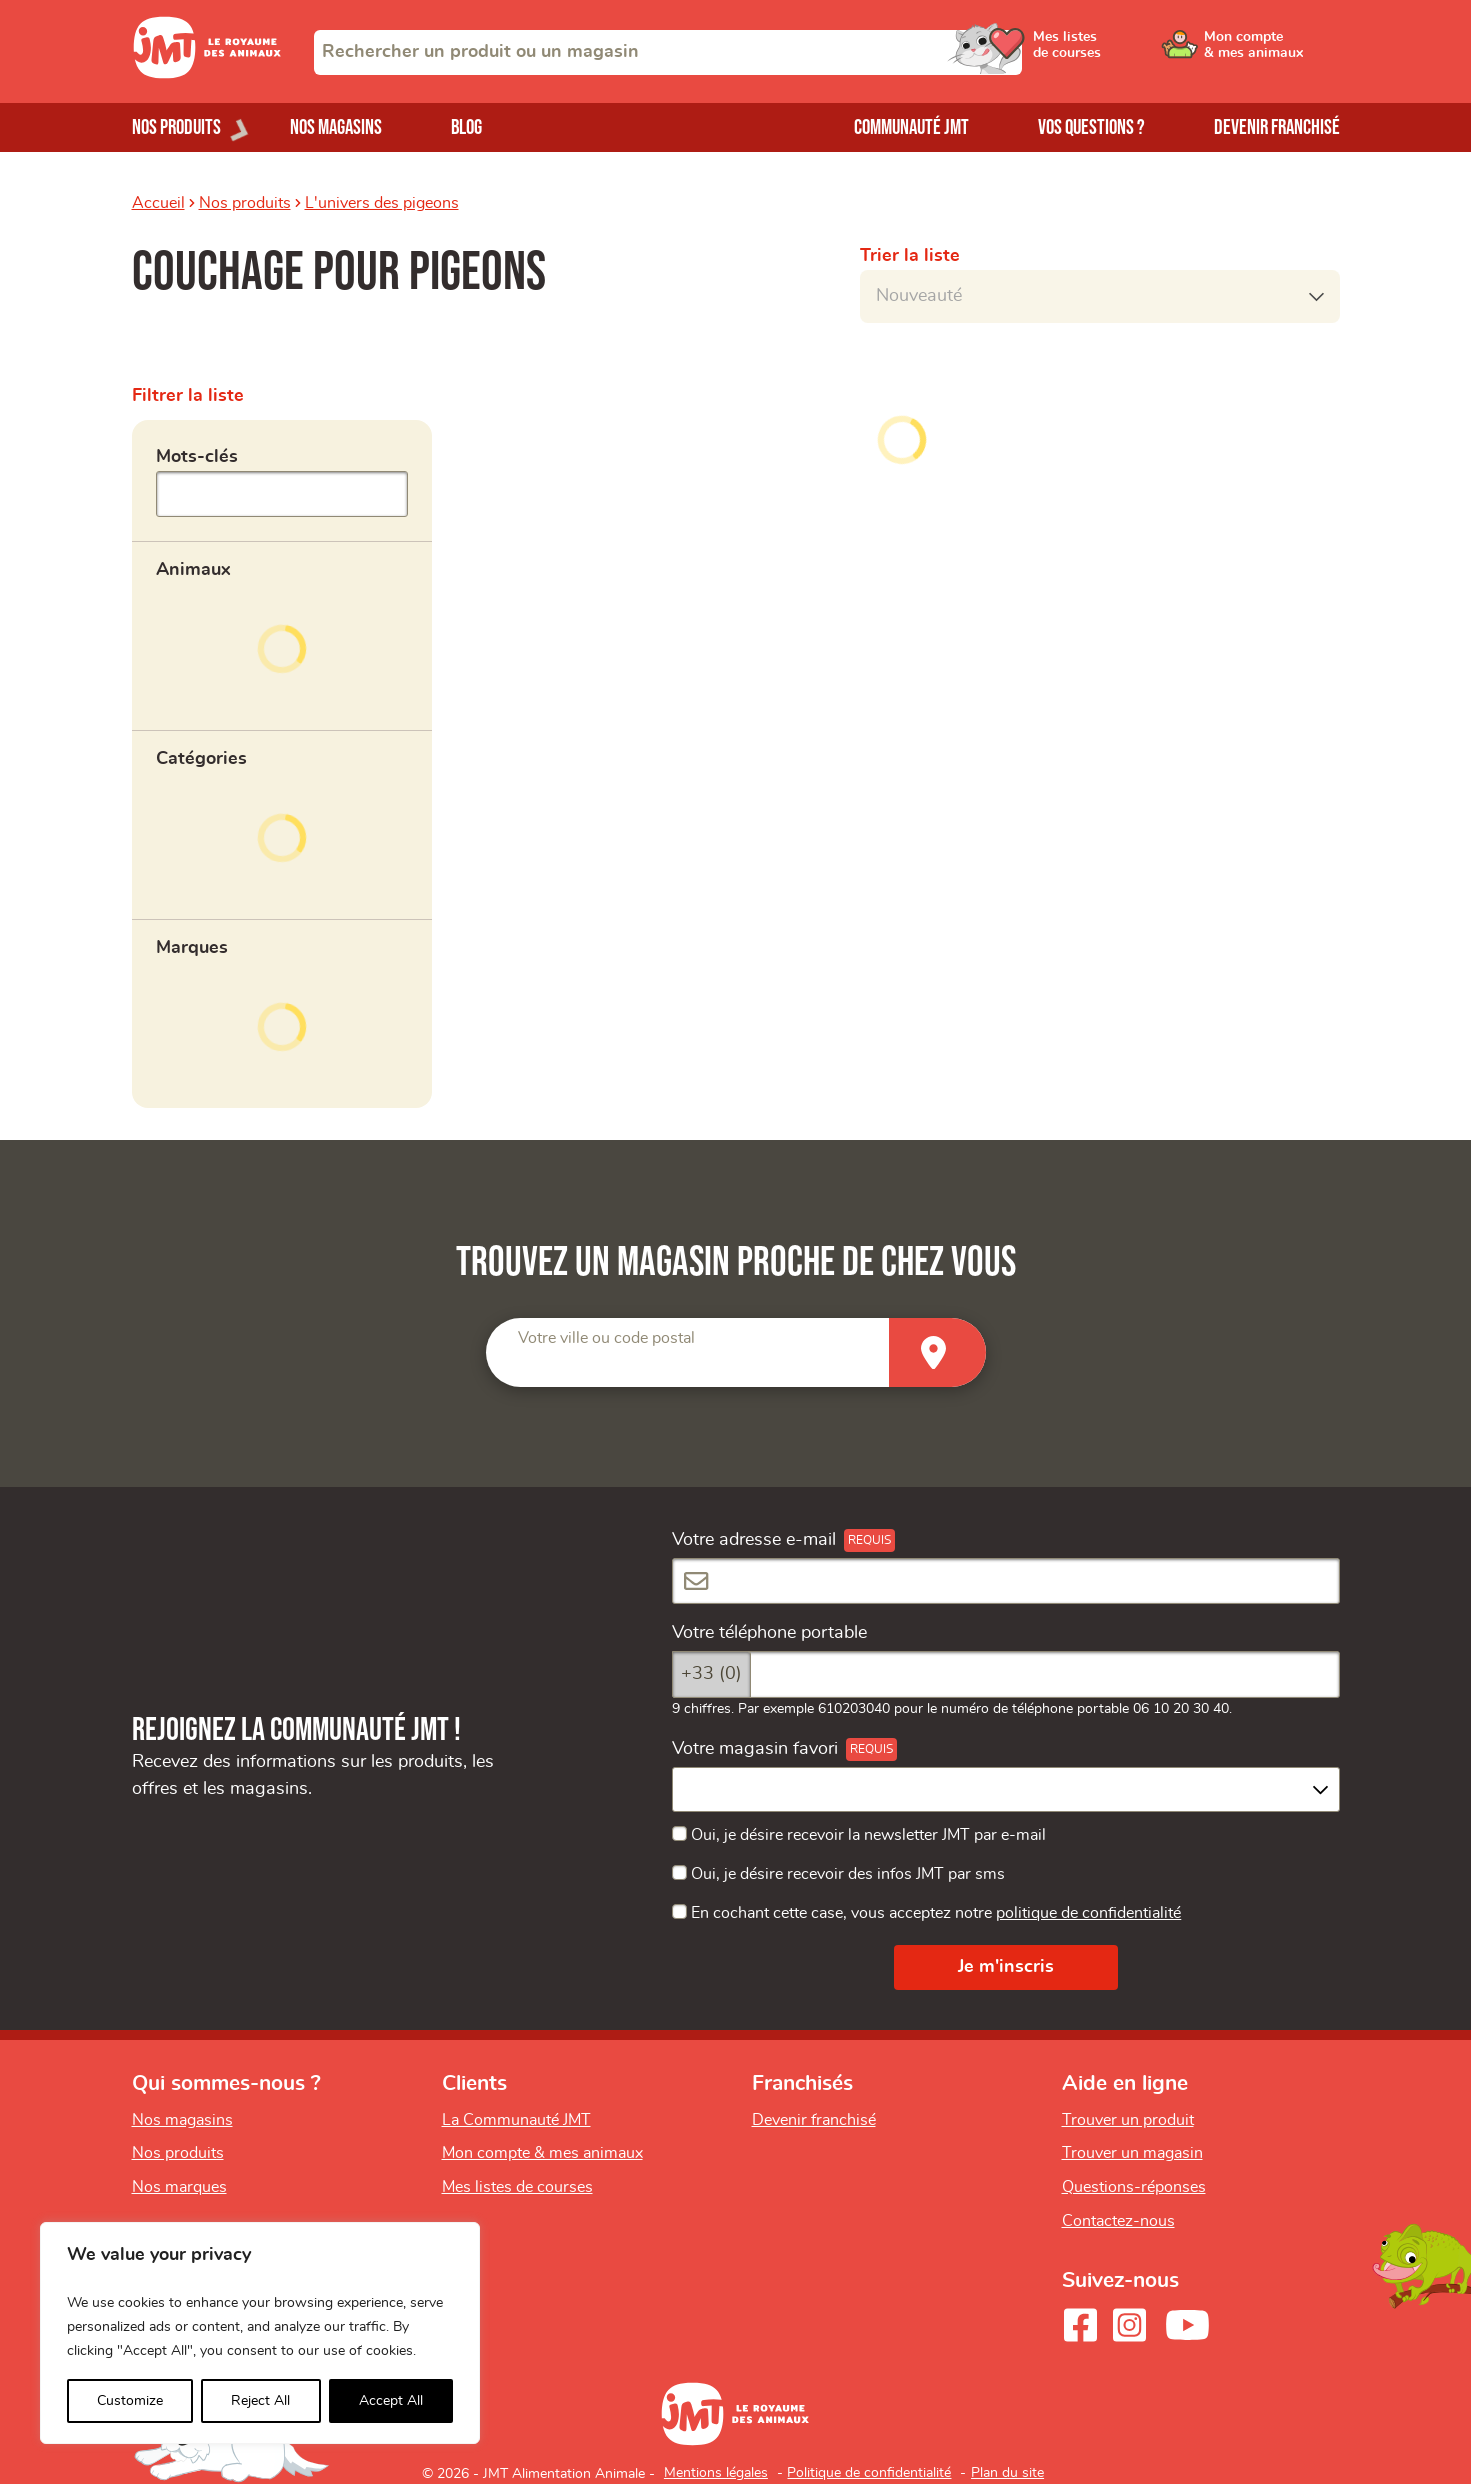 The width and height of the screenshot is (1471, 2484). I want to click on Marques, so click(192, 948).